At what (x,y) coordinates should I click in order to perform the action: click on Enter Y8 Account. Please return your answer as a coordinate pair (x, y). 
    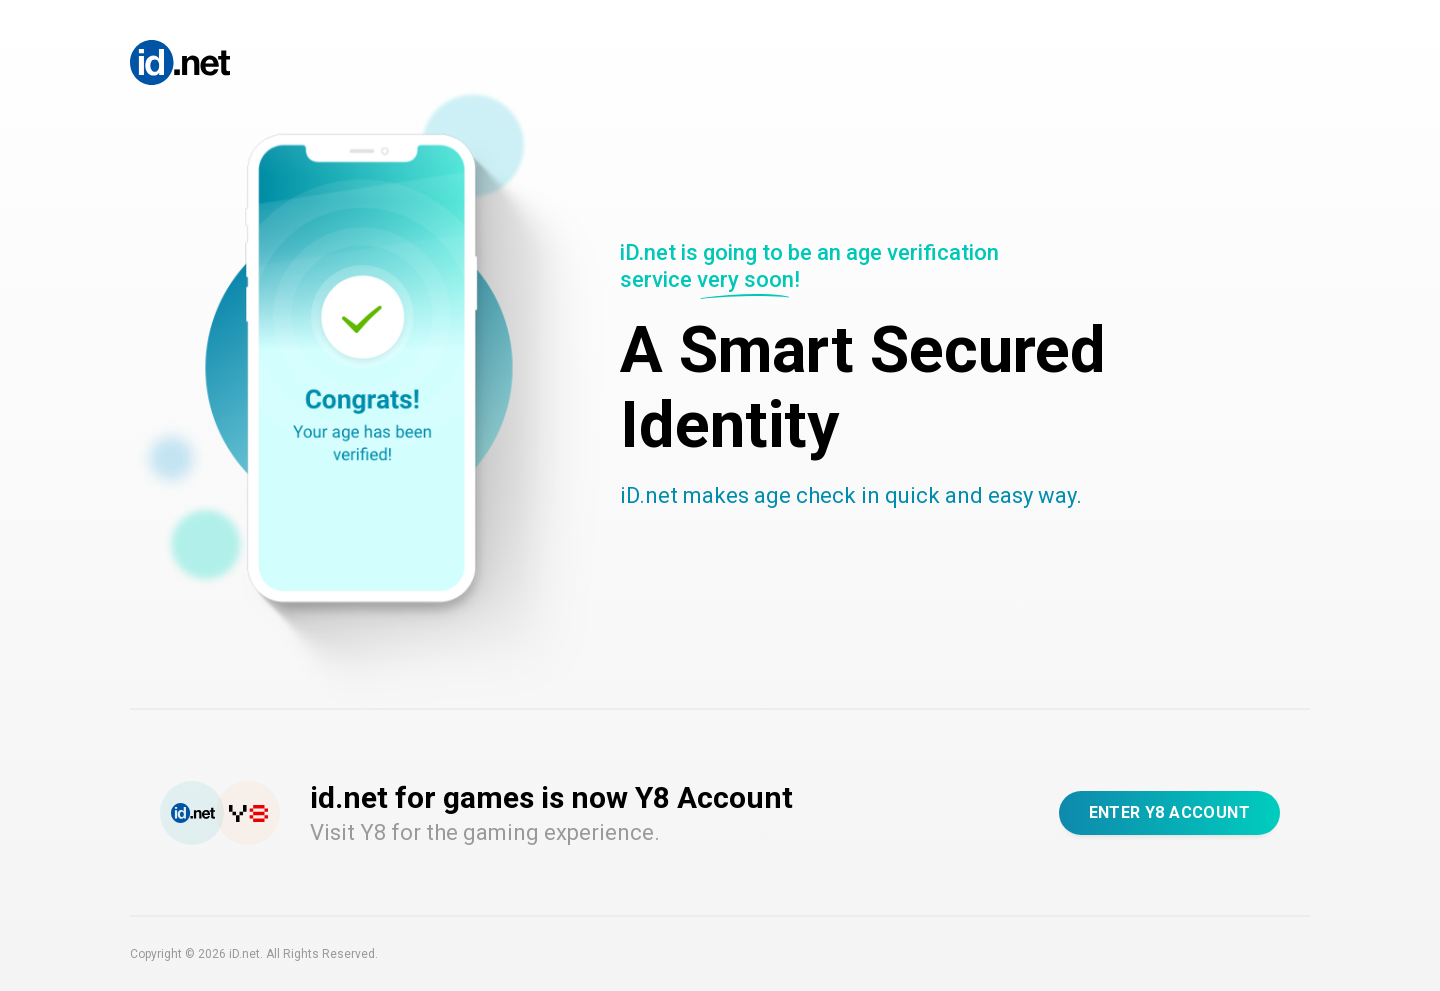
    Looking at the image, I should click on (1169, 812).